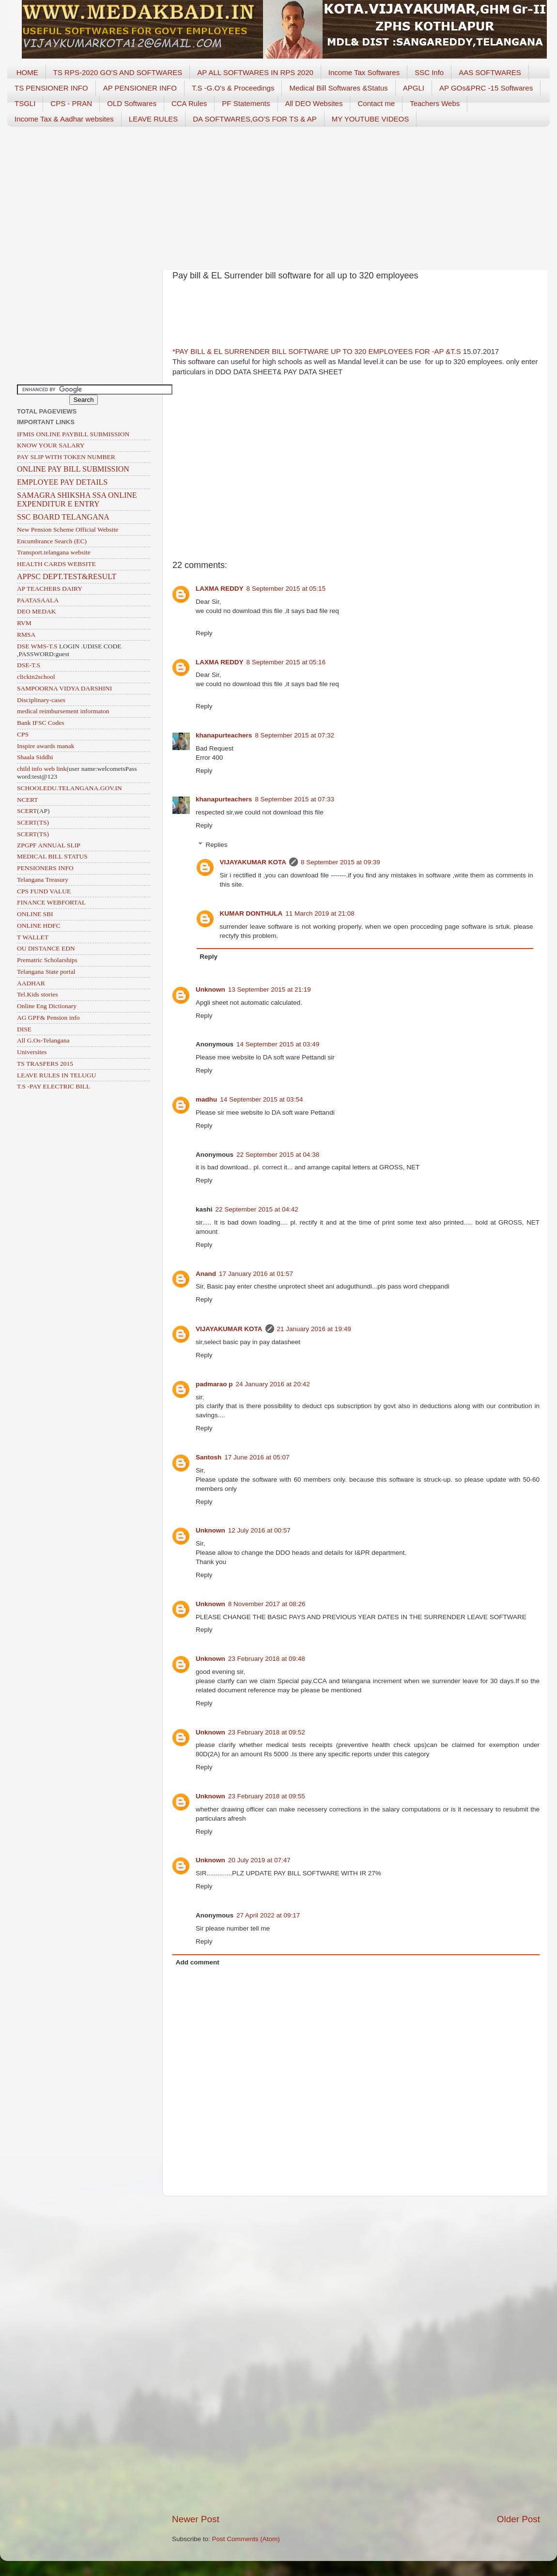  Describe the element at coordinates (320, 913) in the screenshot. I see `11 March 2019 at 21:08` at that location.